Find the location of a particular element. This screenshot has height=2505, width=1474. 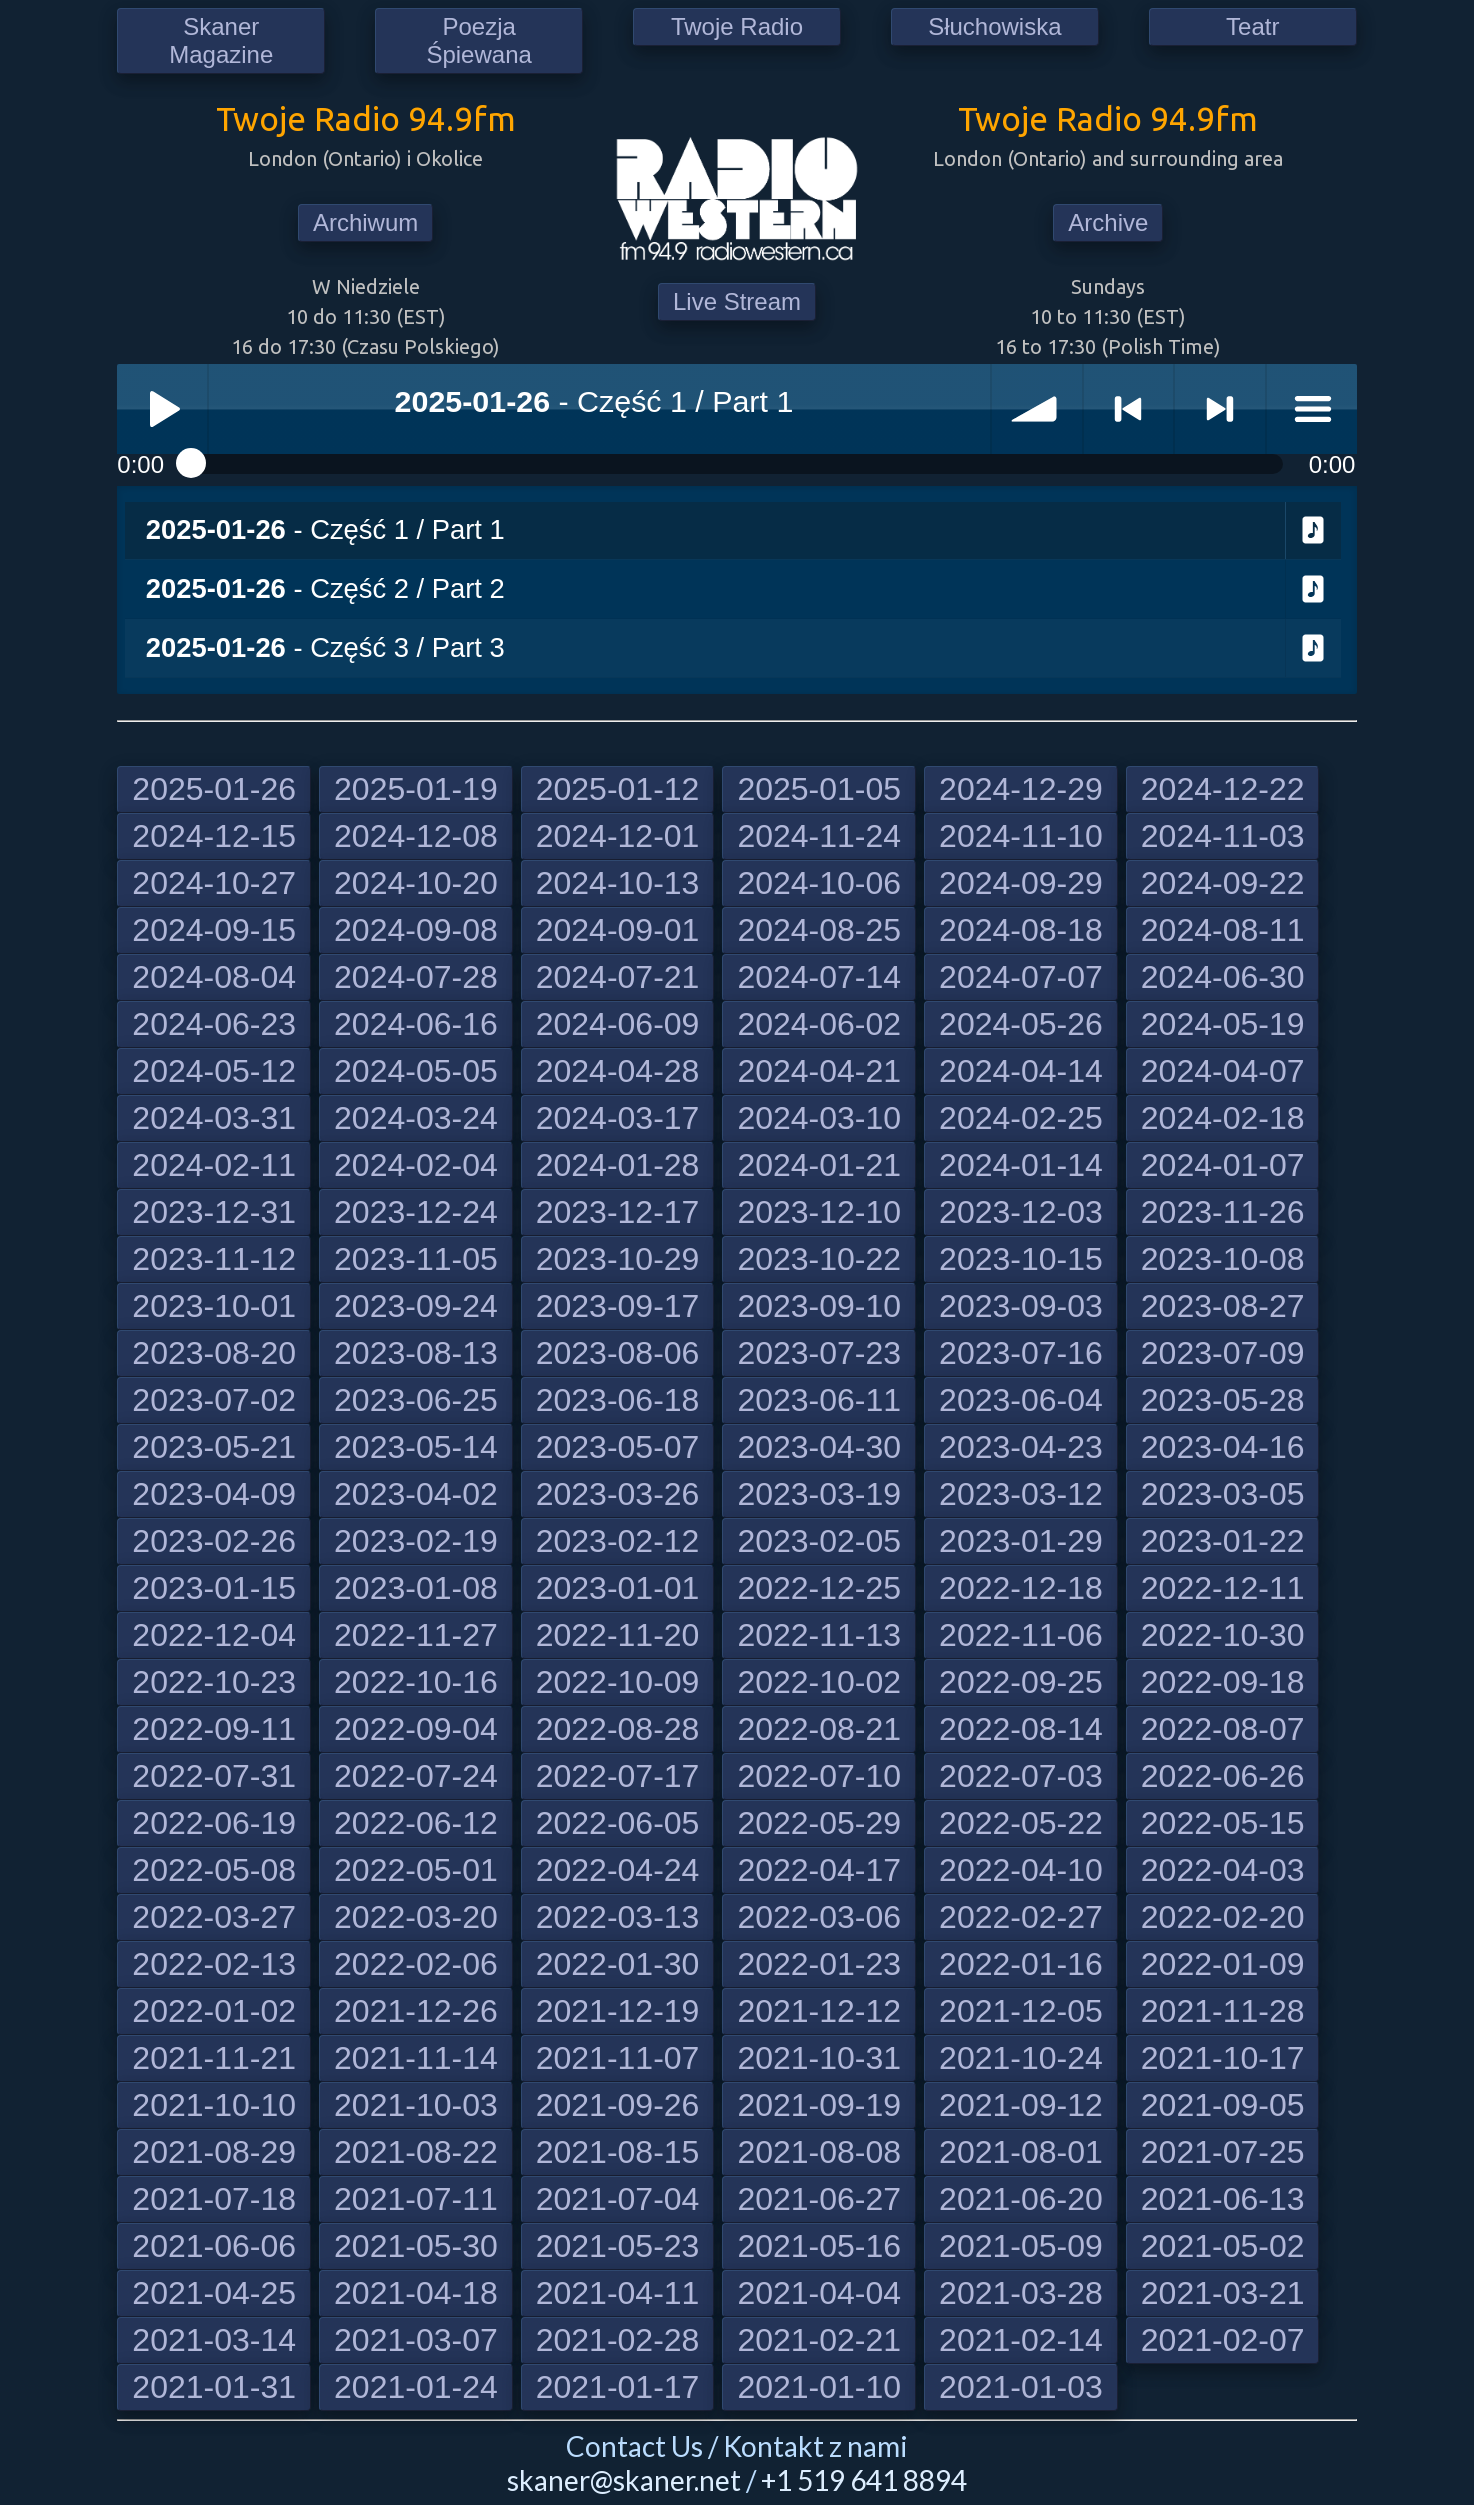

2024-05-19 is located at coordinates (1223, 1024).